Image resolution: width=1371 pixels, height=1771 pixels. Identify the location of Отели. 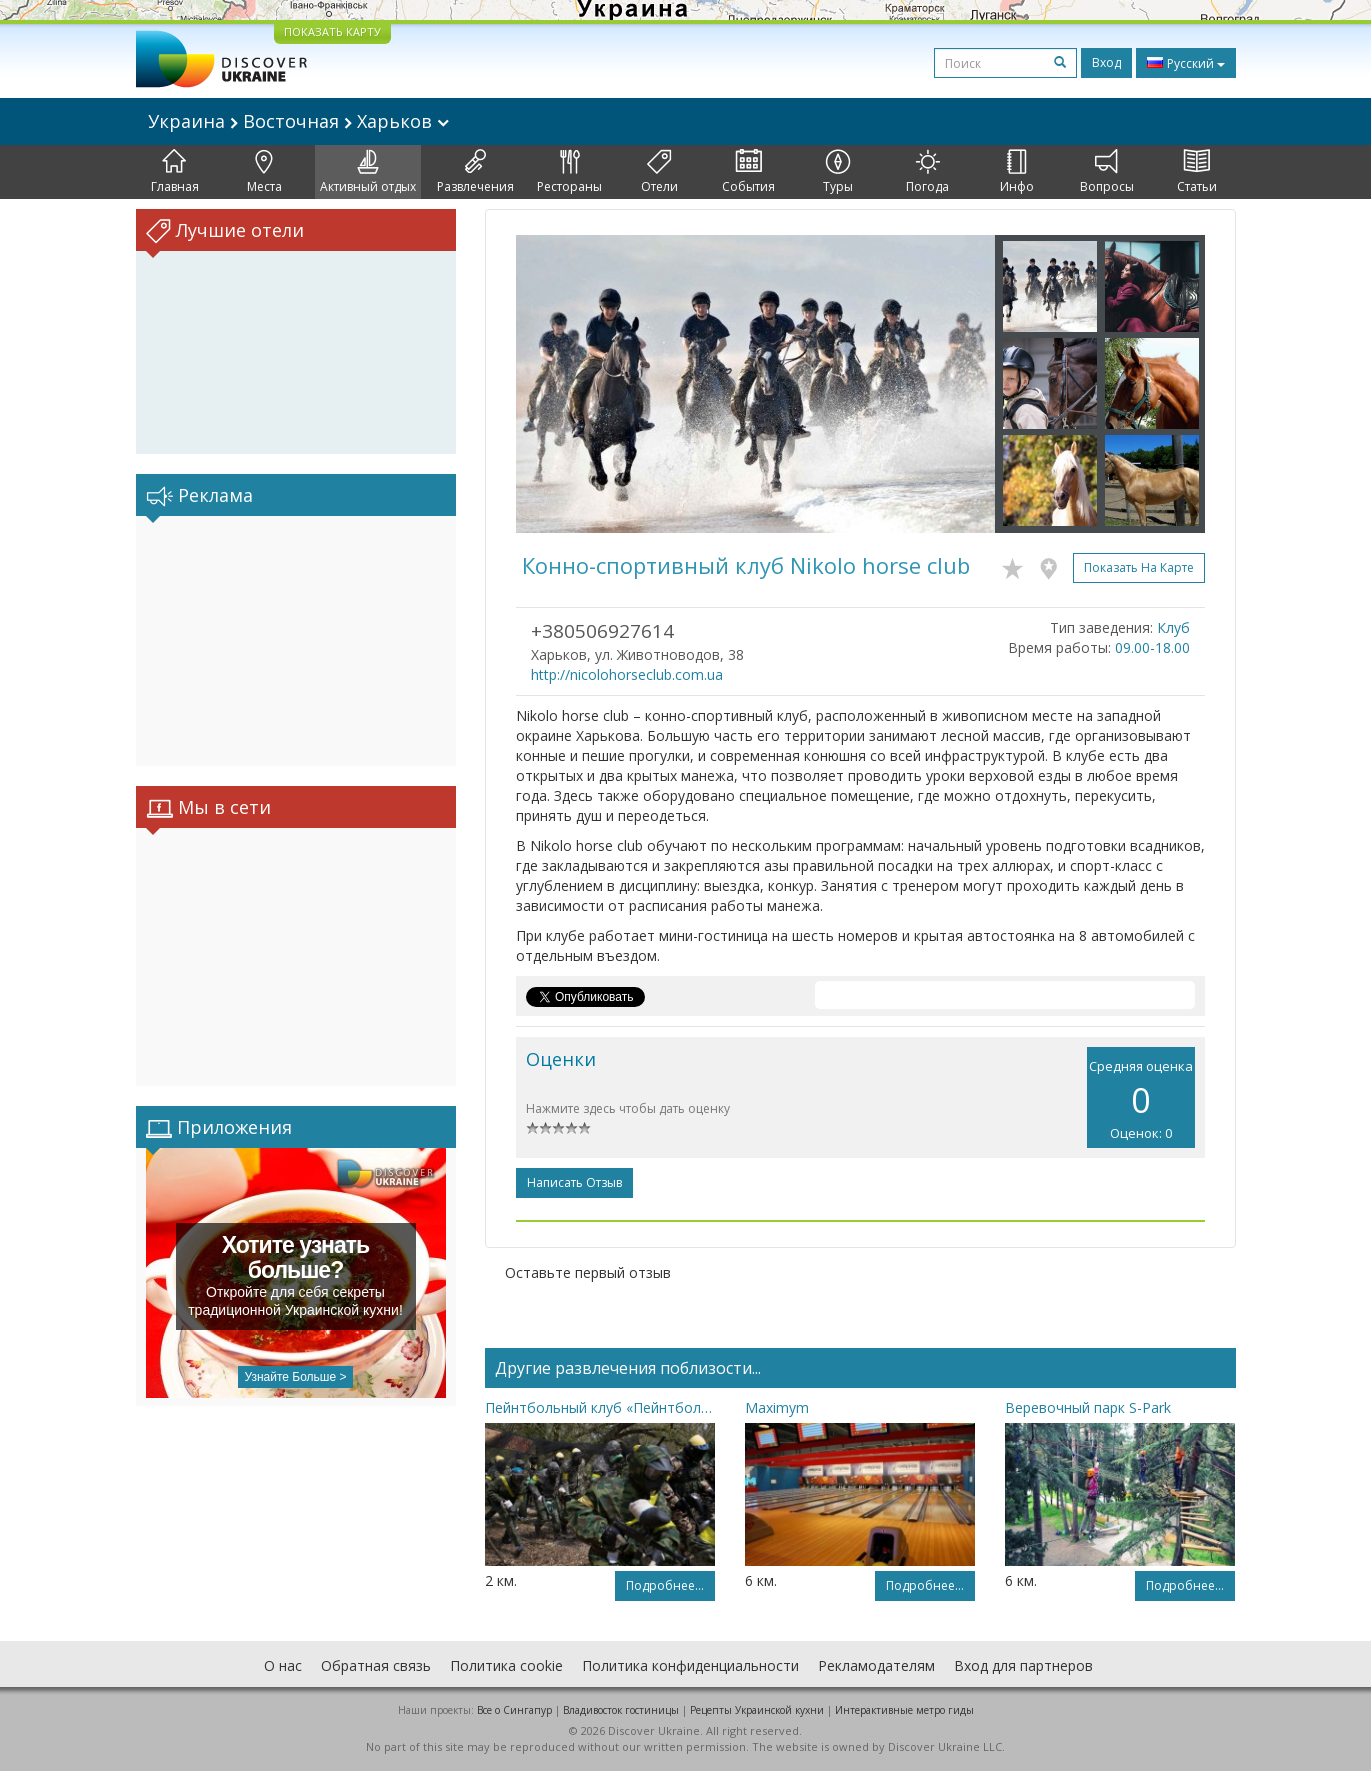
(659, 172).